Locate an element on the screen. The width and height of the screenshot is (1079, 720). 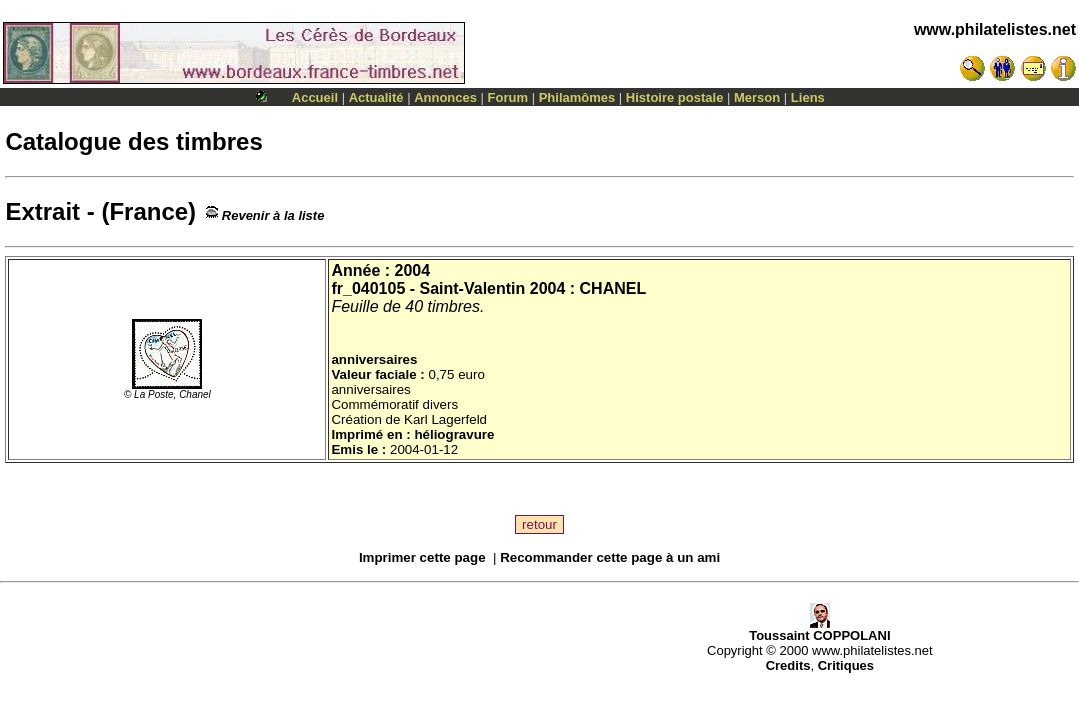
Annonces is located at coordinates (445, 97).